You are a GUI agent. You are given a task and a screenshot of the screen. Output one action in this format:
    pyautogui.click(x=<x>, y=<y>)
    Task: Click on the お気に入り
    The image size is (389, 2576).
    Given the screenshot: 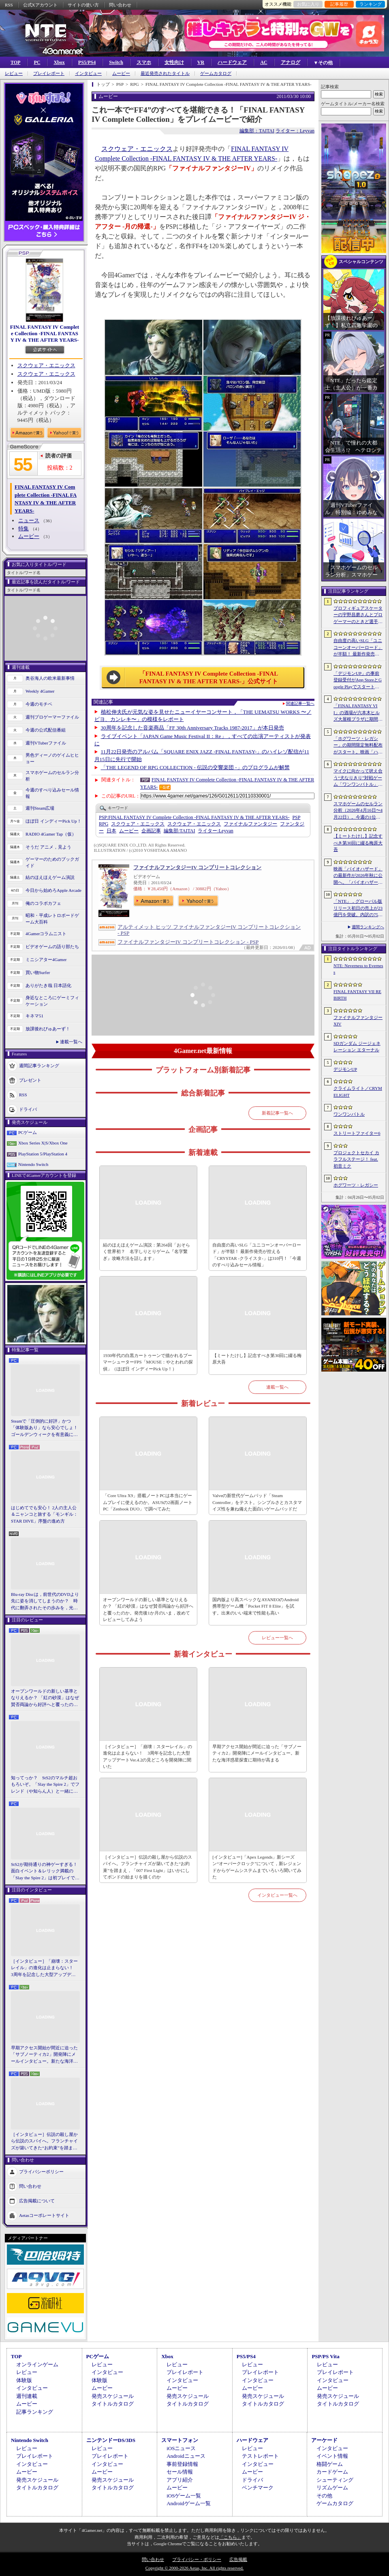 What is the action you would take?
    pyautogui.click(x=308, y=4)
    